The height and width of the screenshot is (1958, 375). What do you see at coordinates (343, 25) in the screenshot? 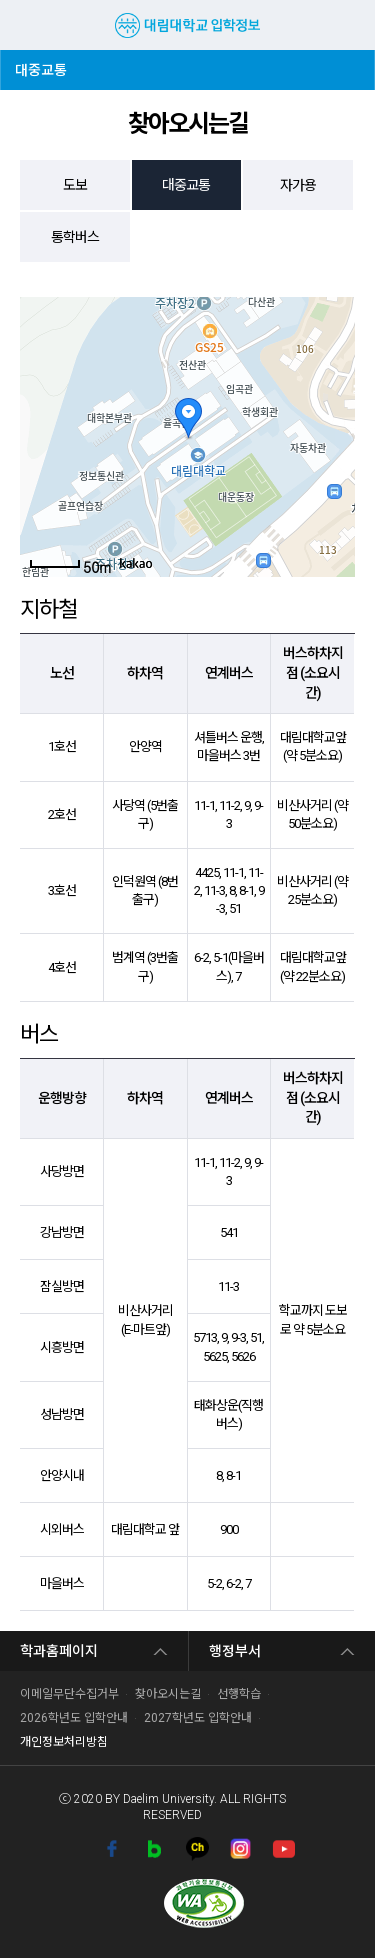
I see `검색` at bounding box center [343, 25].